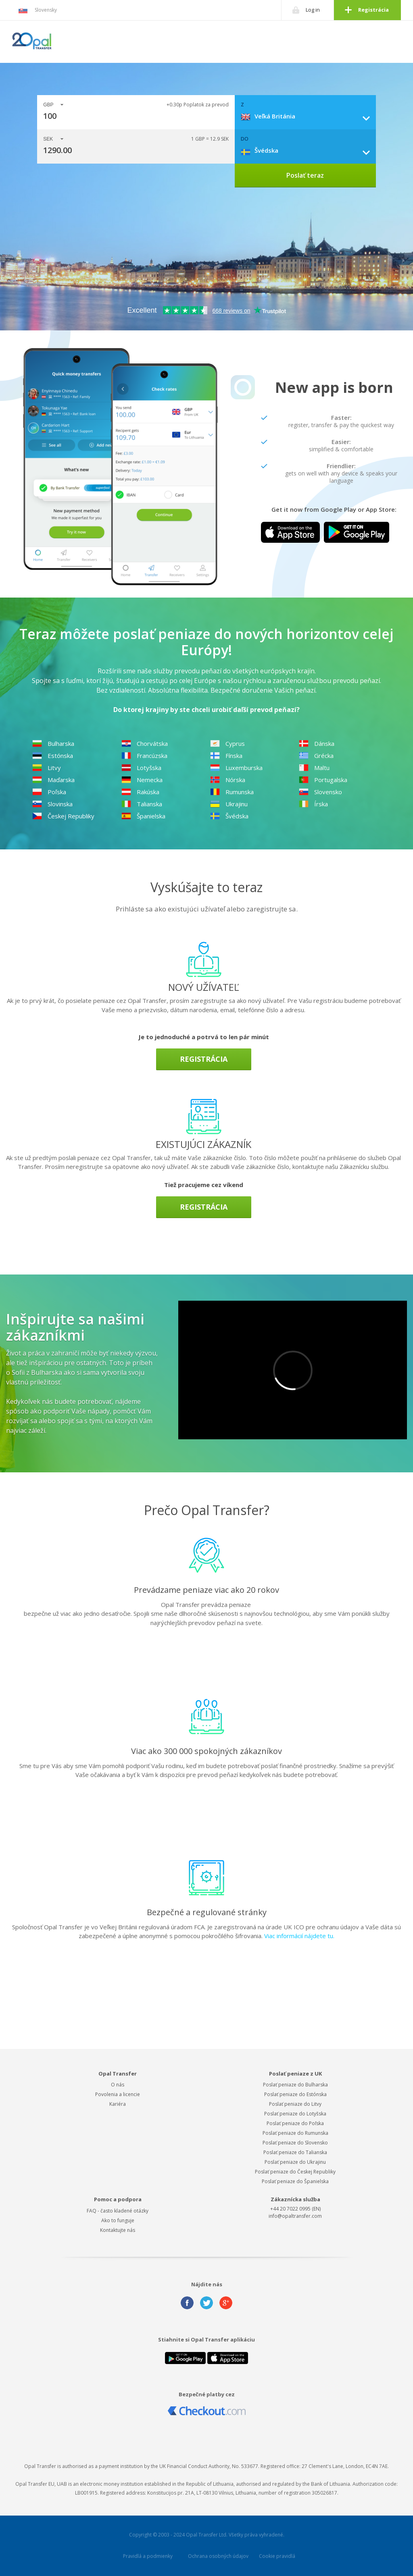 This screenshot has height=2576, width=413. Describe the element at coordinates (46, 767) in the screenshot. I see `Litvy` at that location.